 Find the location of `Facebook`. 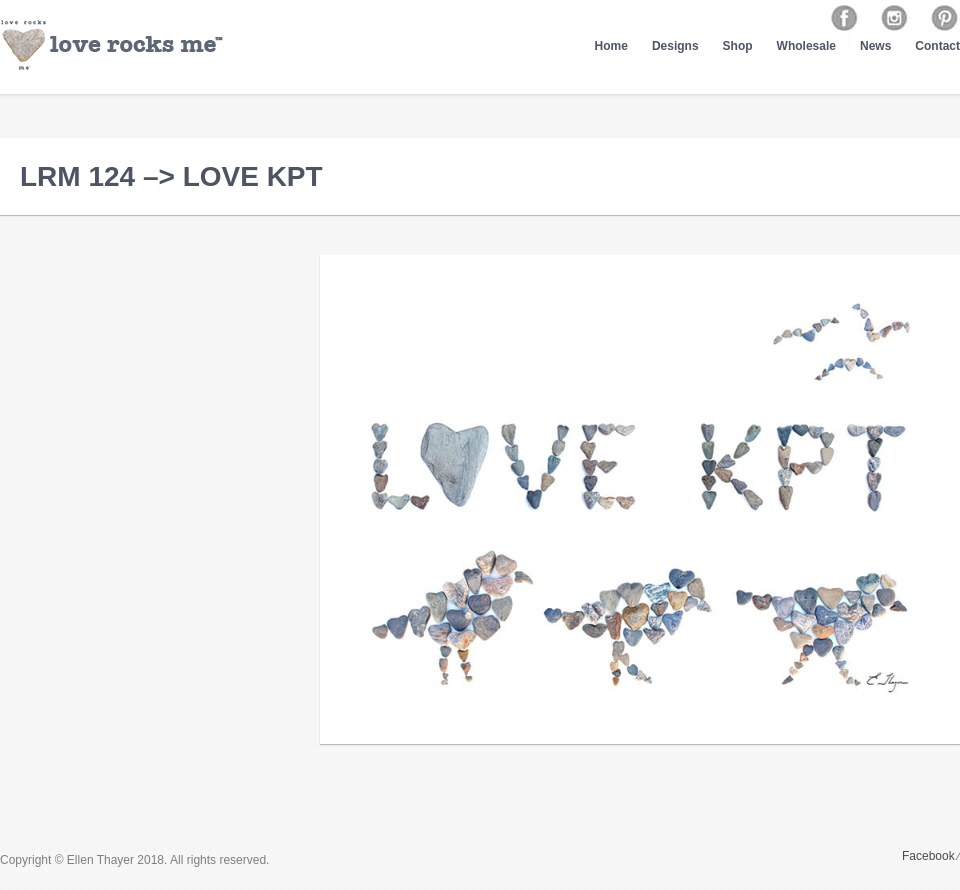

Facebook is located at coordinates (928, 856).